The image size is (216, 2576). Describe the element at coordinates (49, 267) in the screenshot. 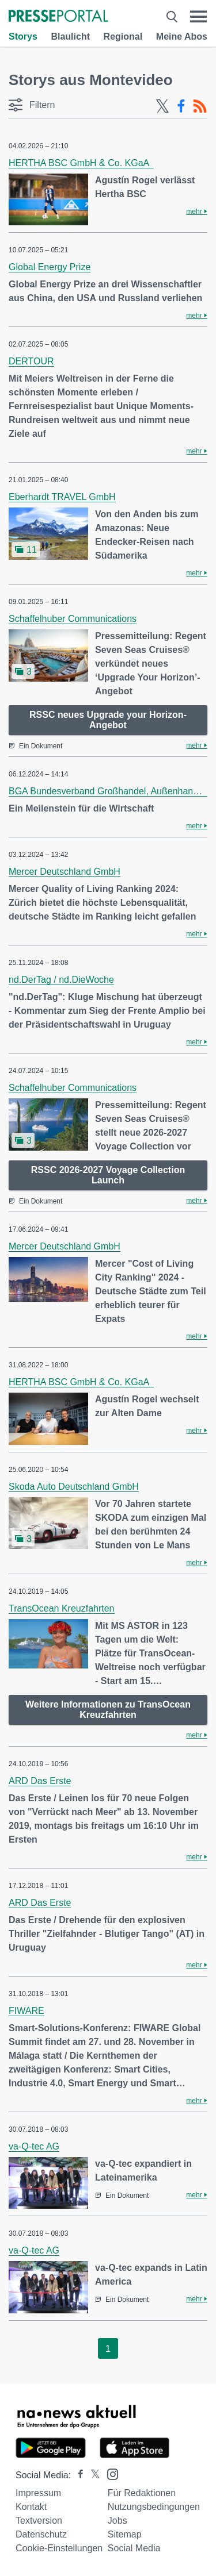

I see `Global Energy Prize` at that location.